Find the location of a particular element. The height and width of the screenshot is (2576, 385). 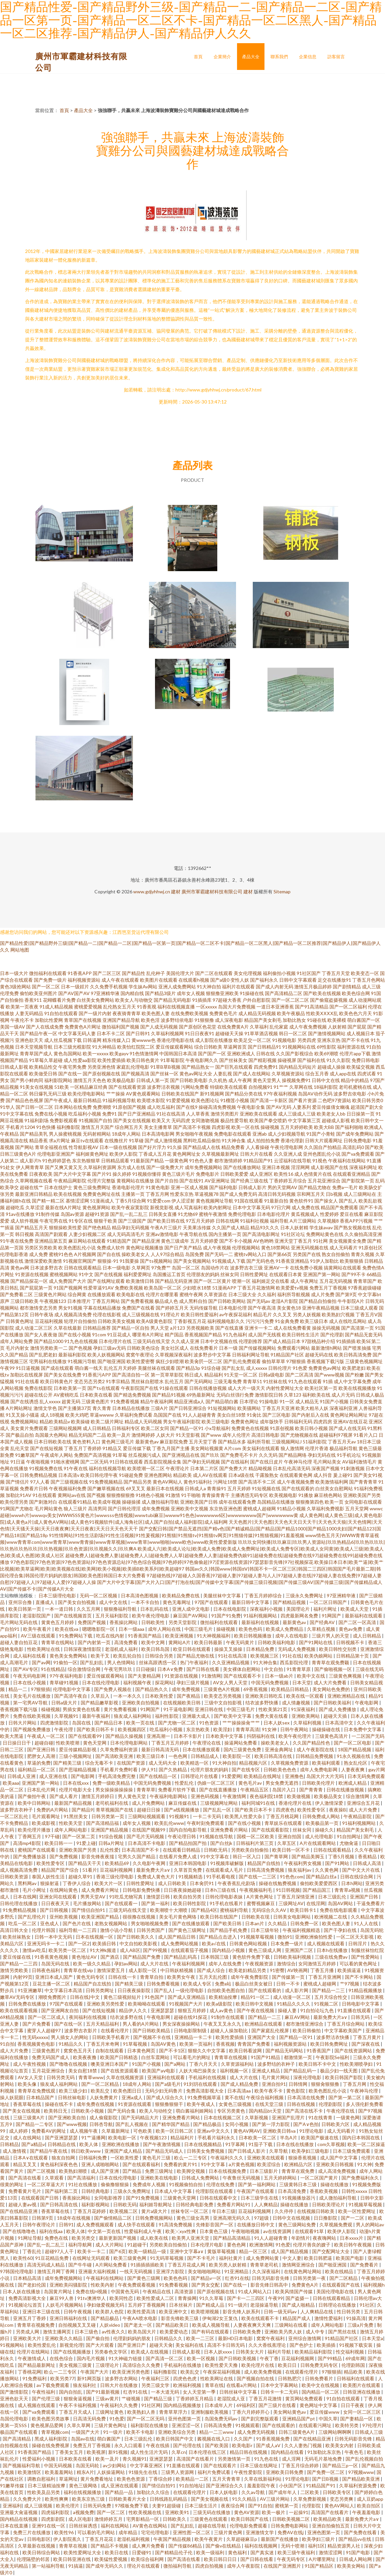

自制在线观看 is located at coordinates (110, 2050).